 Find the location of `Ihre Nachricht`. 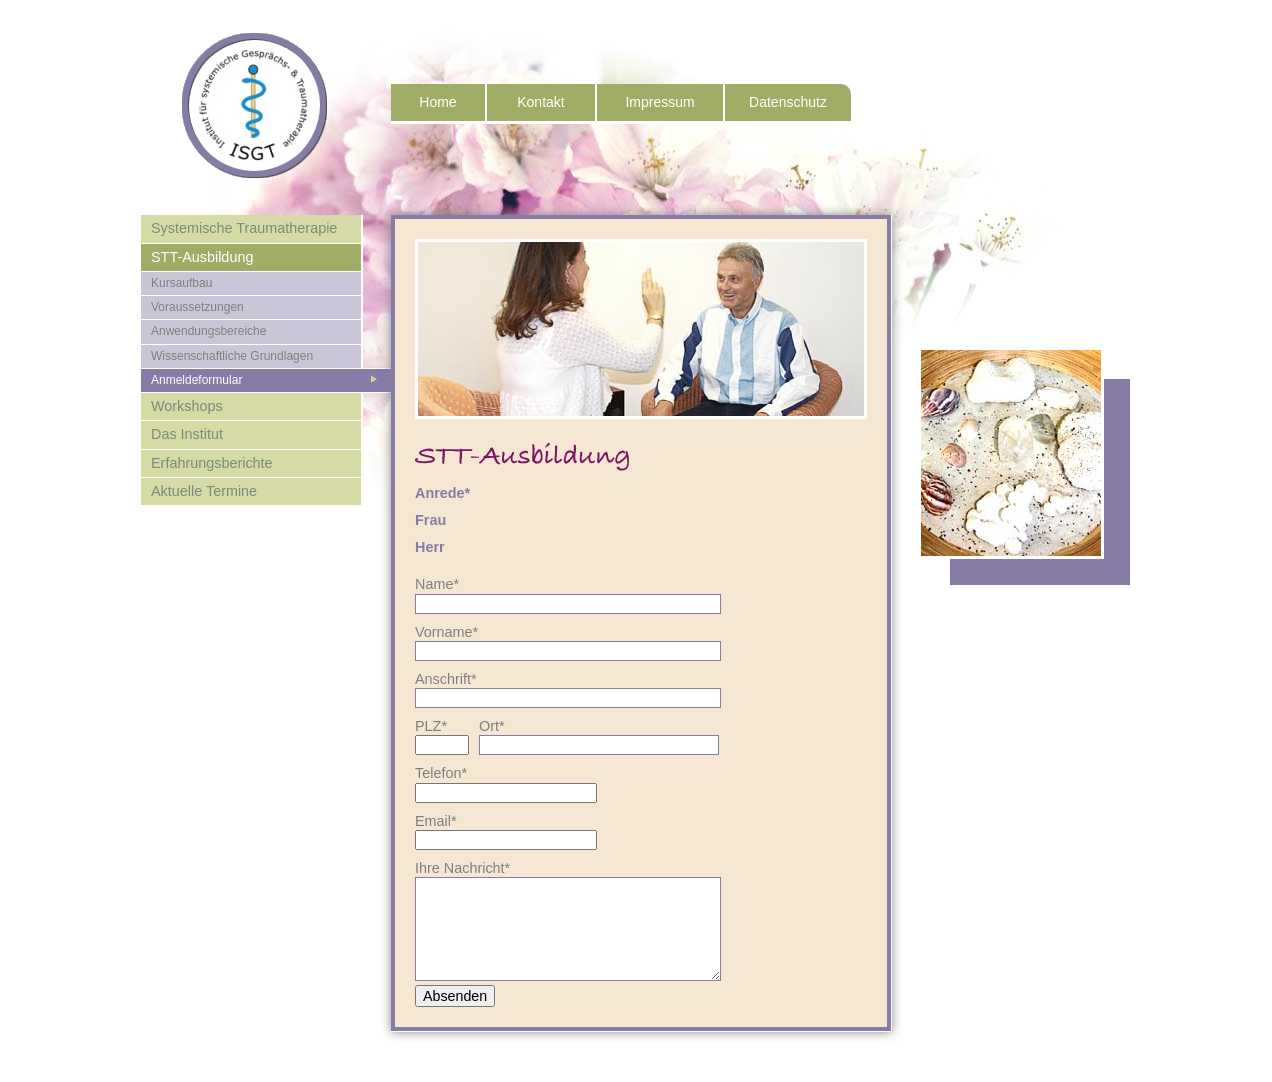

Ihre Nachricht is located at coordinates (462, 868).